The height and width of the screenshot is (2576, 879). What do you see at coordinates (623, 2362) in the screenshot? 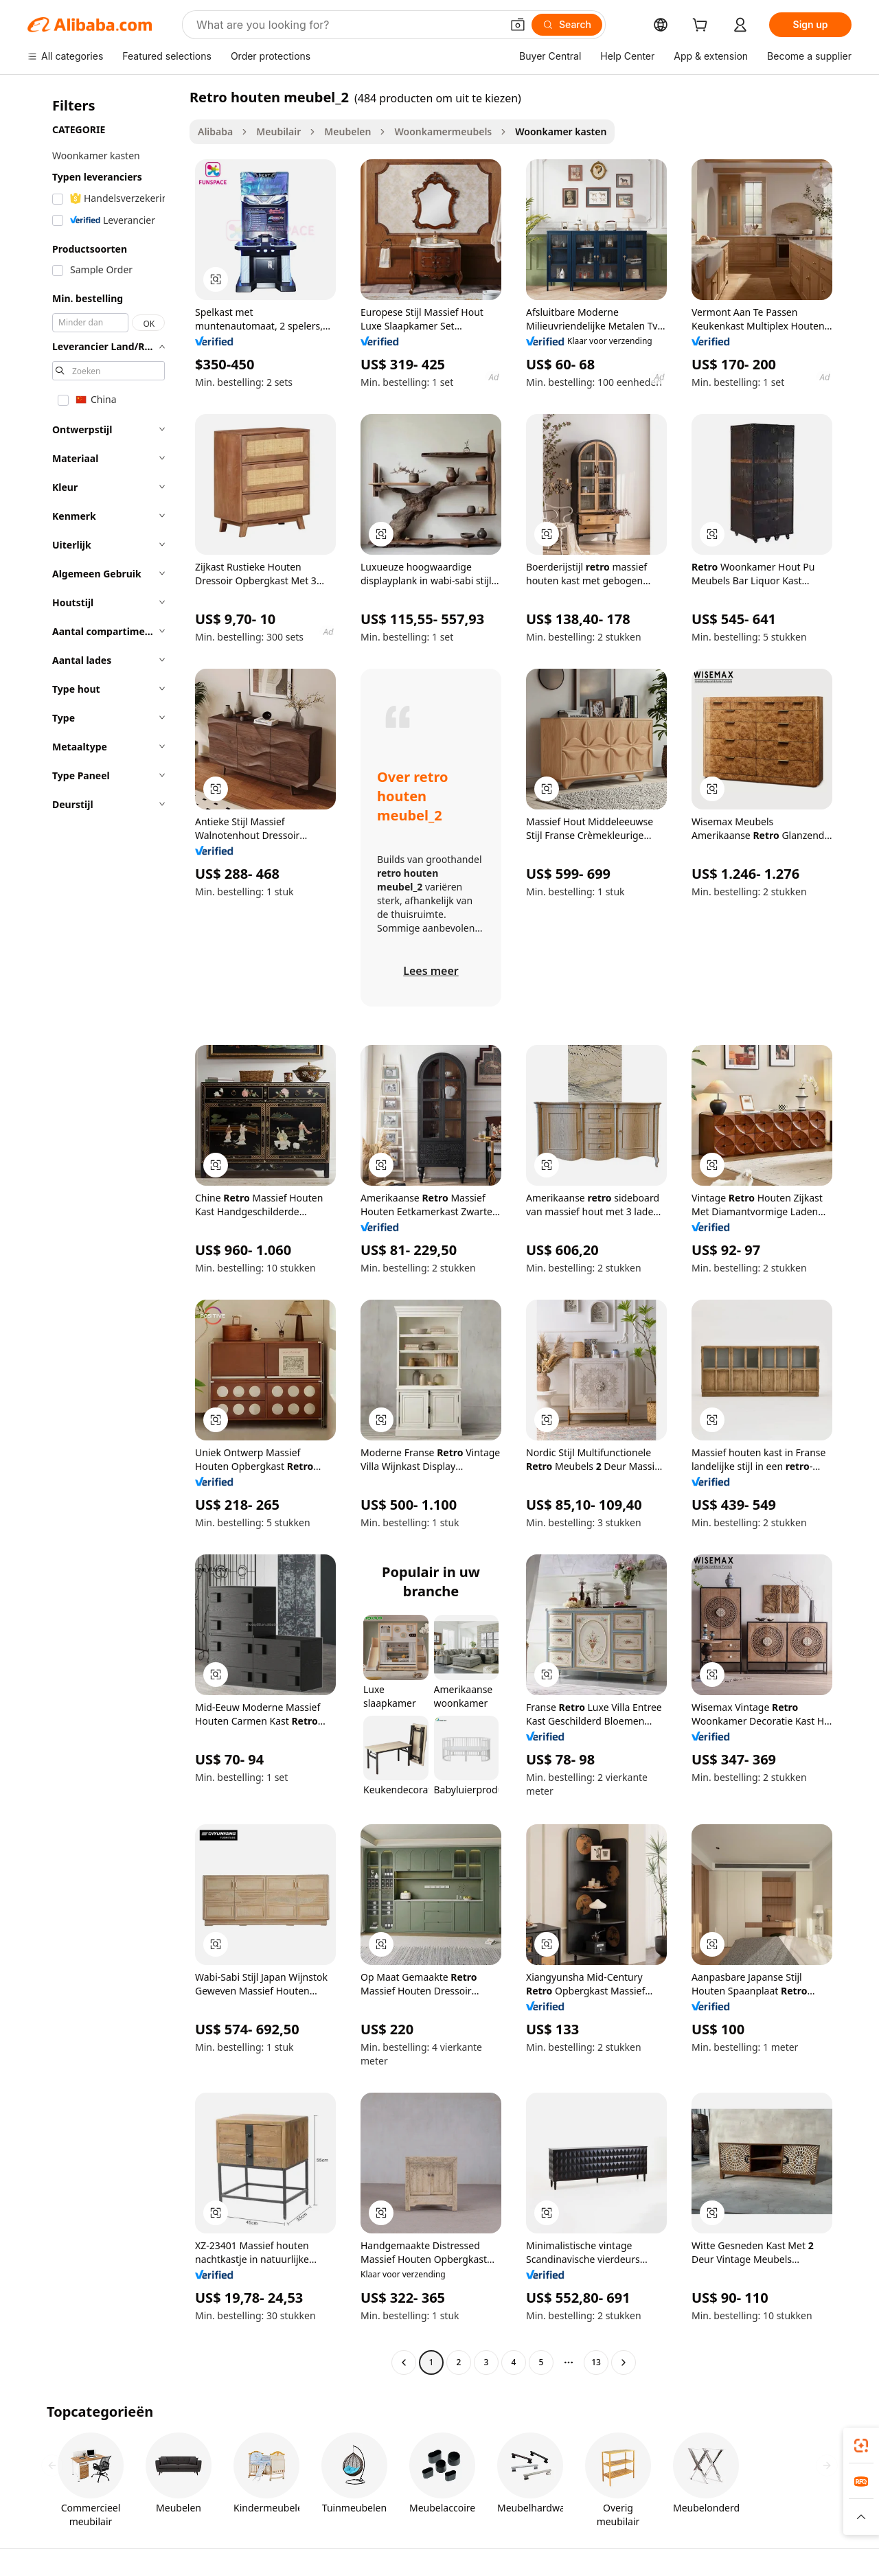
I see `[Go to next page]` at bounding box center [623, 2362].